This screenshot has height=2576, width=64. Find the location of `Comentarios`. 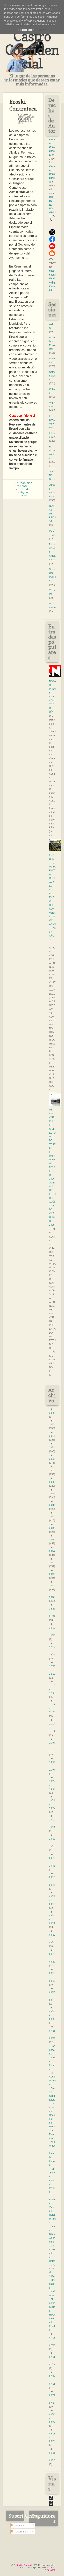

Comentarios is located at coordinates (19, 2531).